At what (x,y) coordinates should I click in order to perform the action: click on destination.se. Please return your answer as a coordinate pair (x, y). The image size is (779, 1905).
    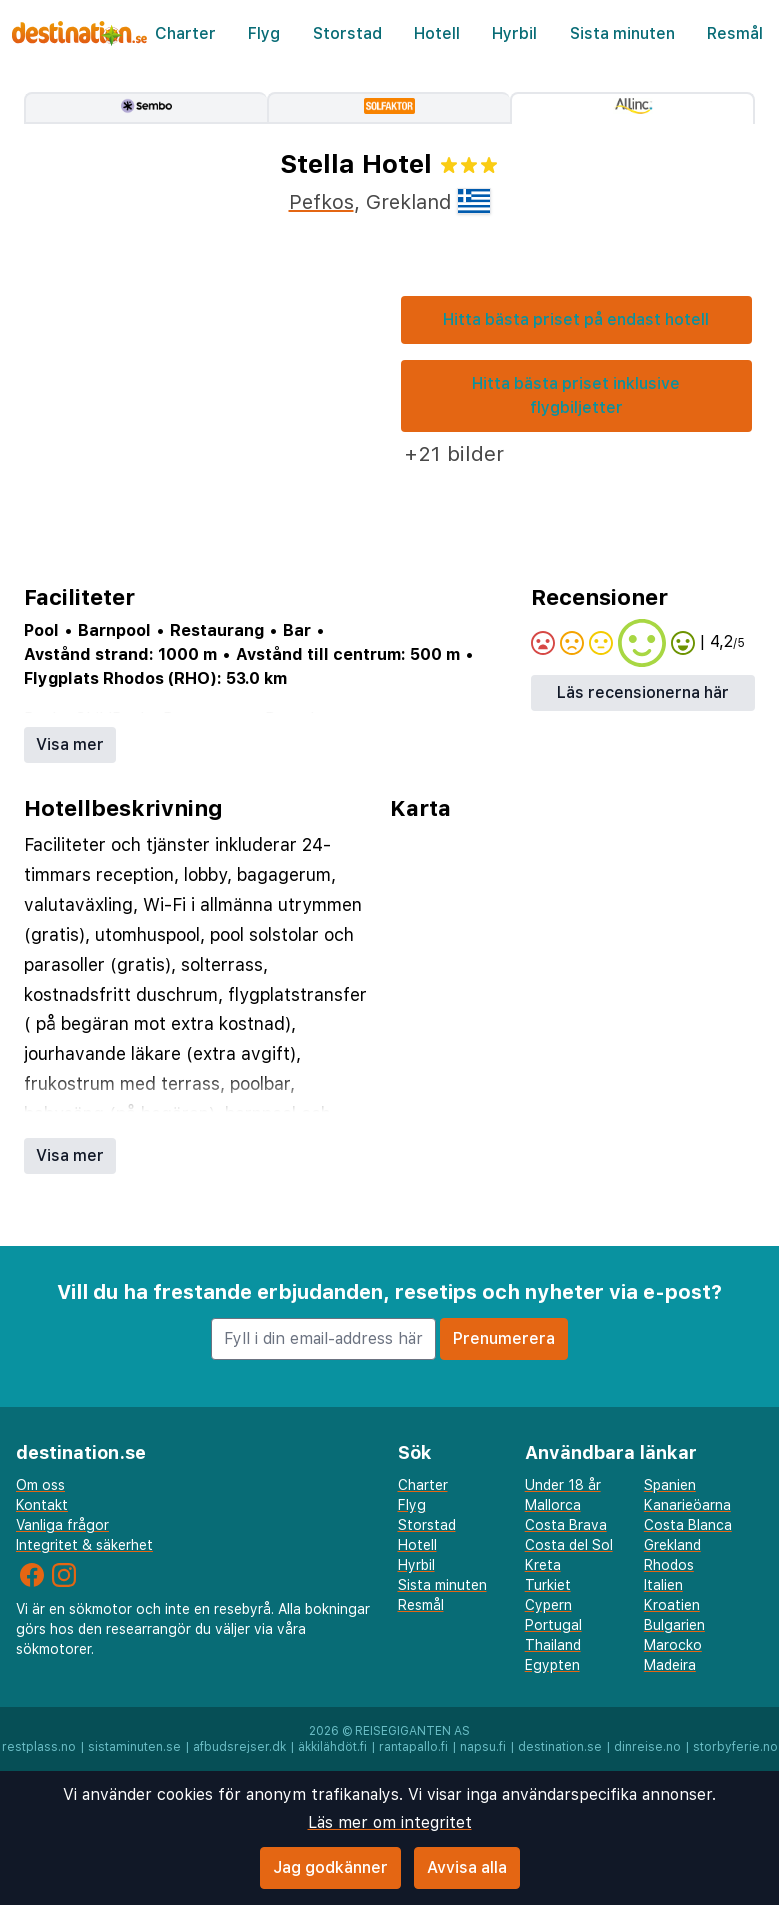
    Looking at the image, I should click on (560, 1747).